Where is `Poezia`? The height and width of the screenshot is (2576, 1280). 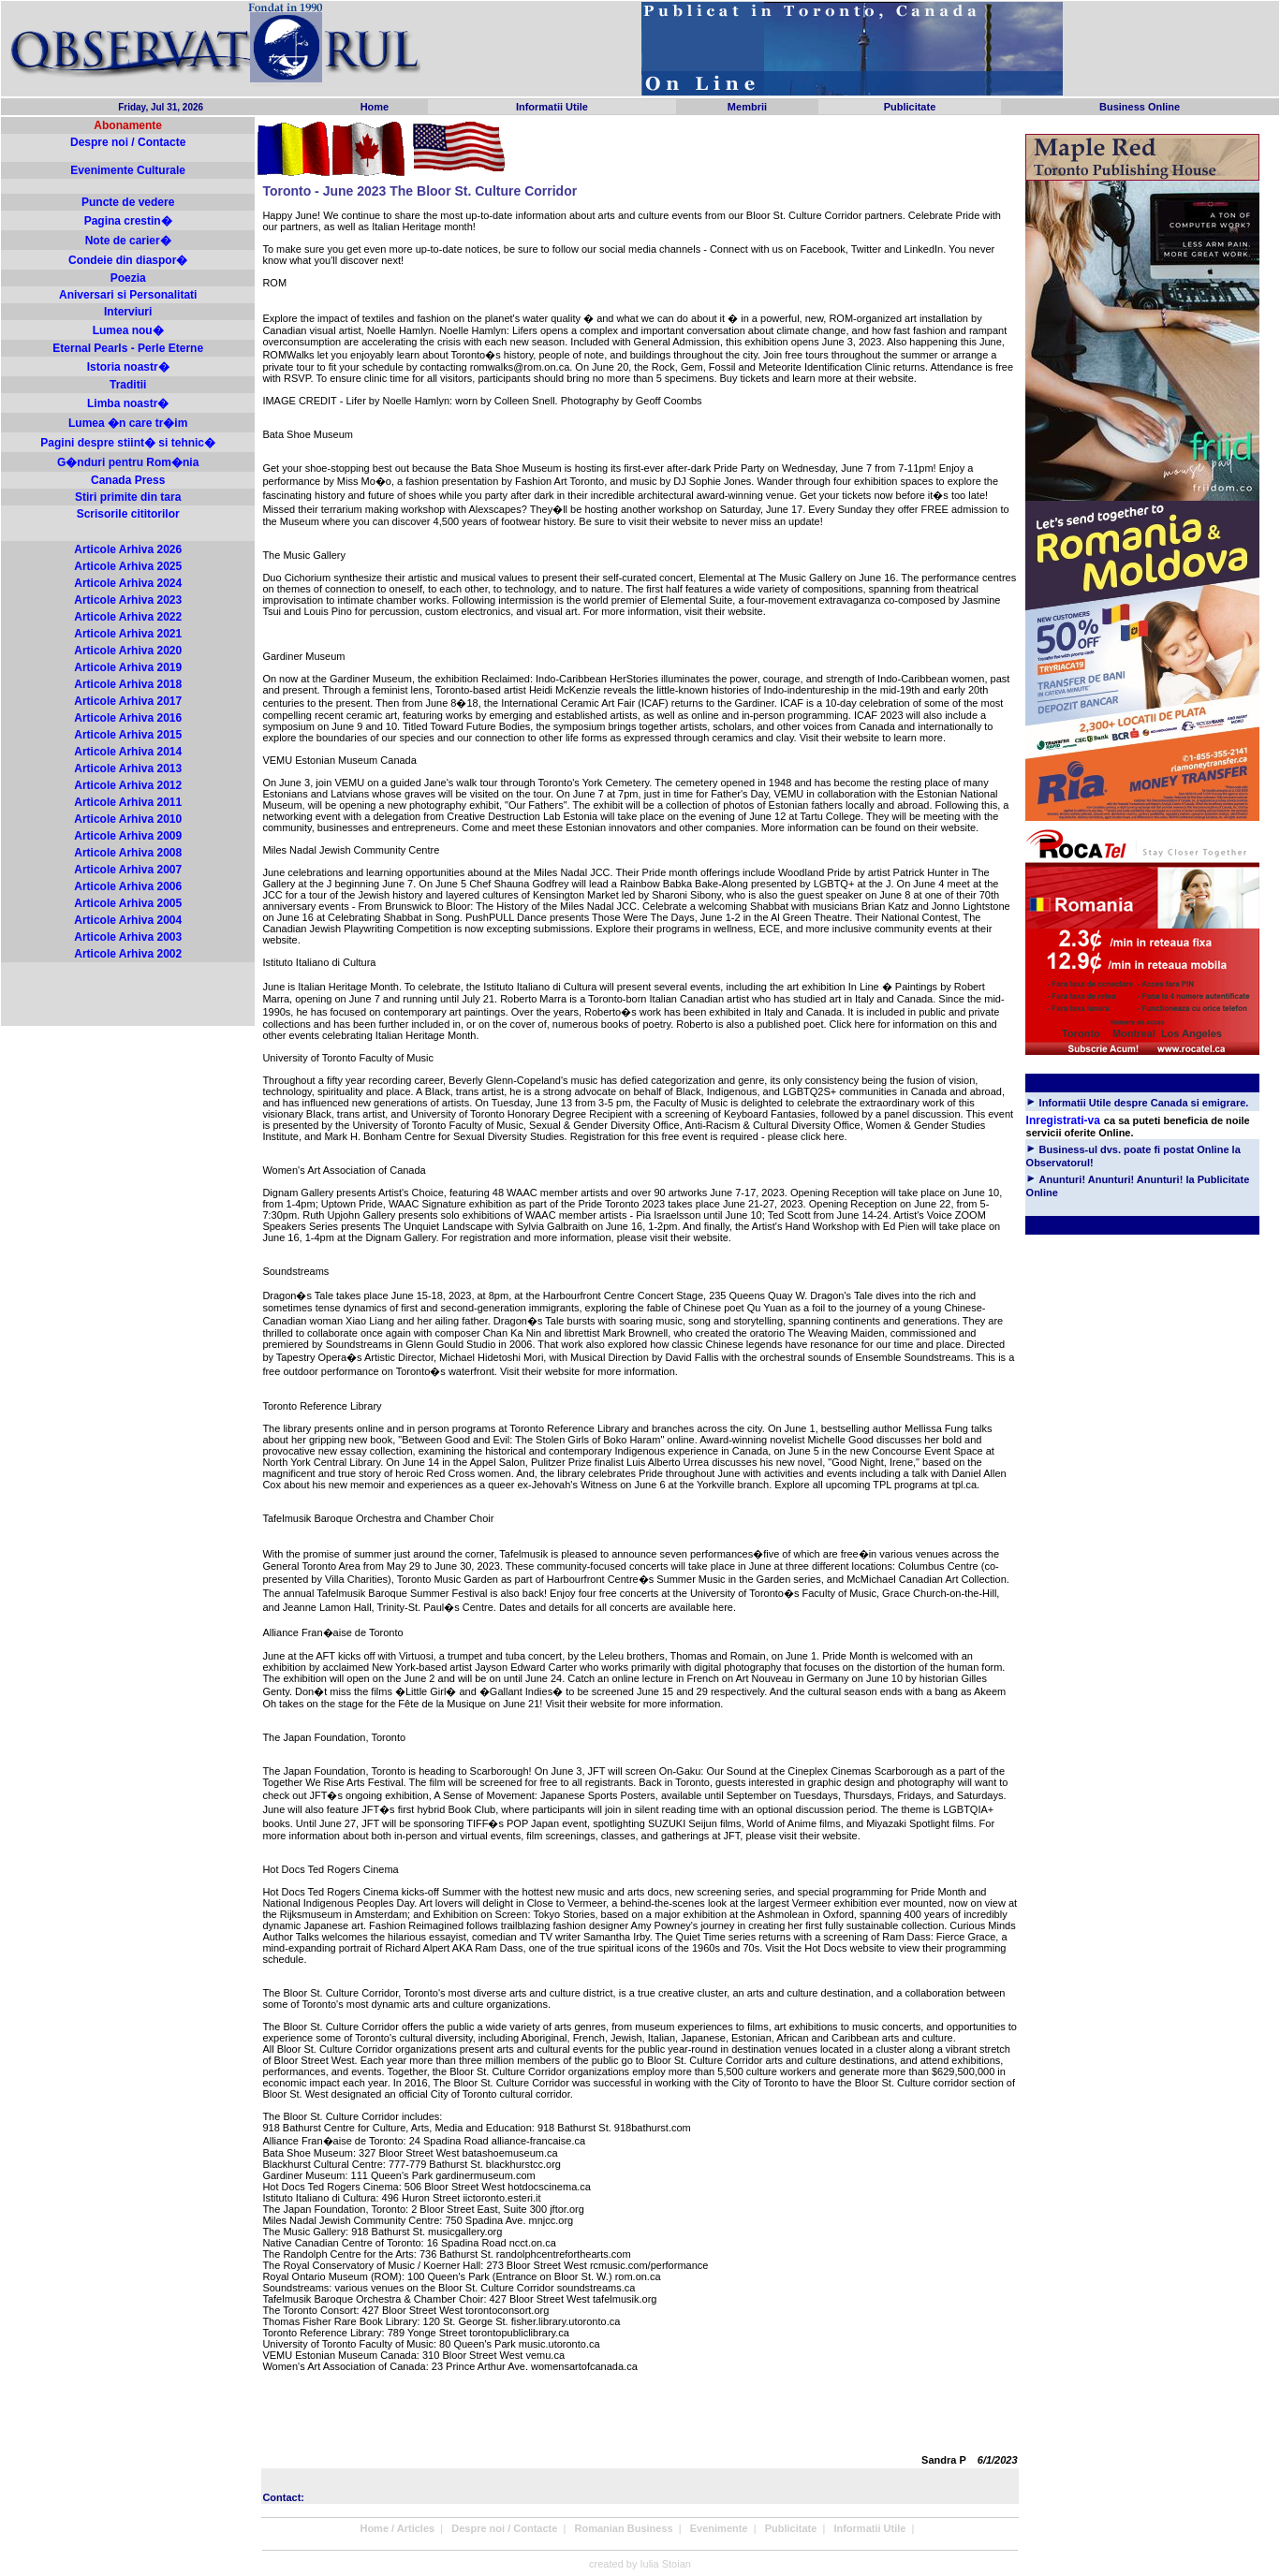
Poezia is located at coordinates (128, 278).